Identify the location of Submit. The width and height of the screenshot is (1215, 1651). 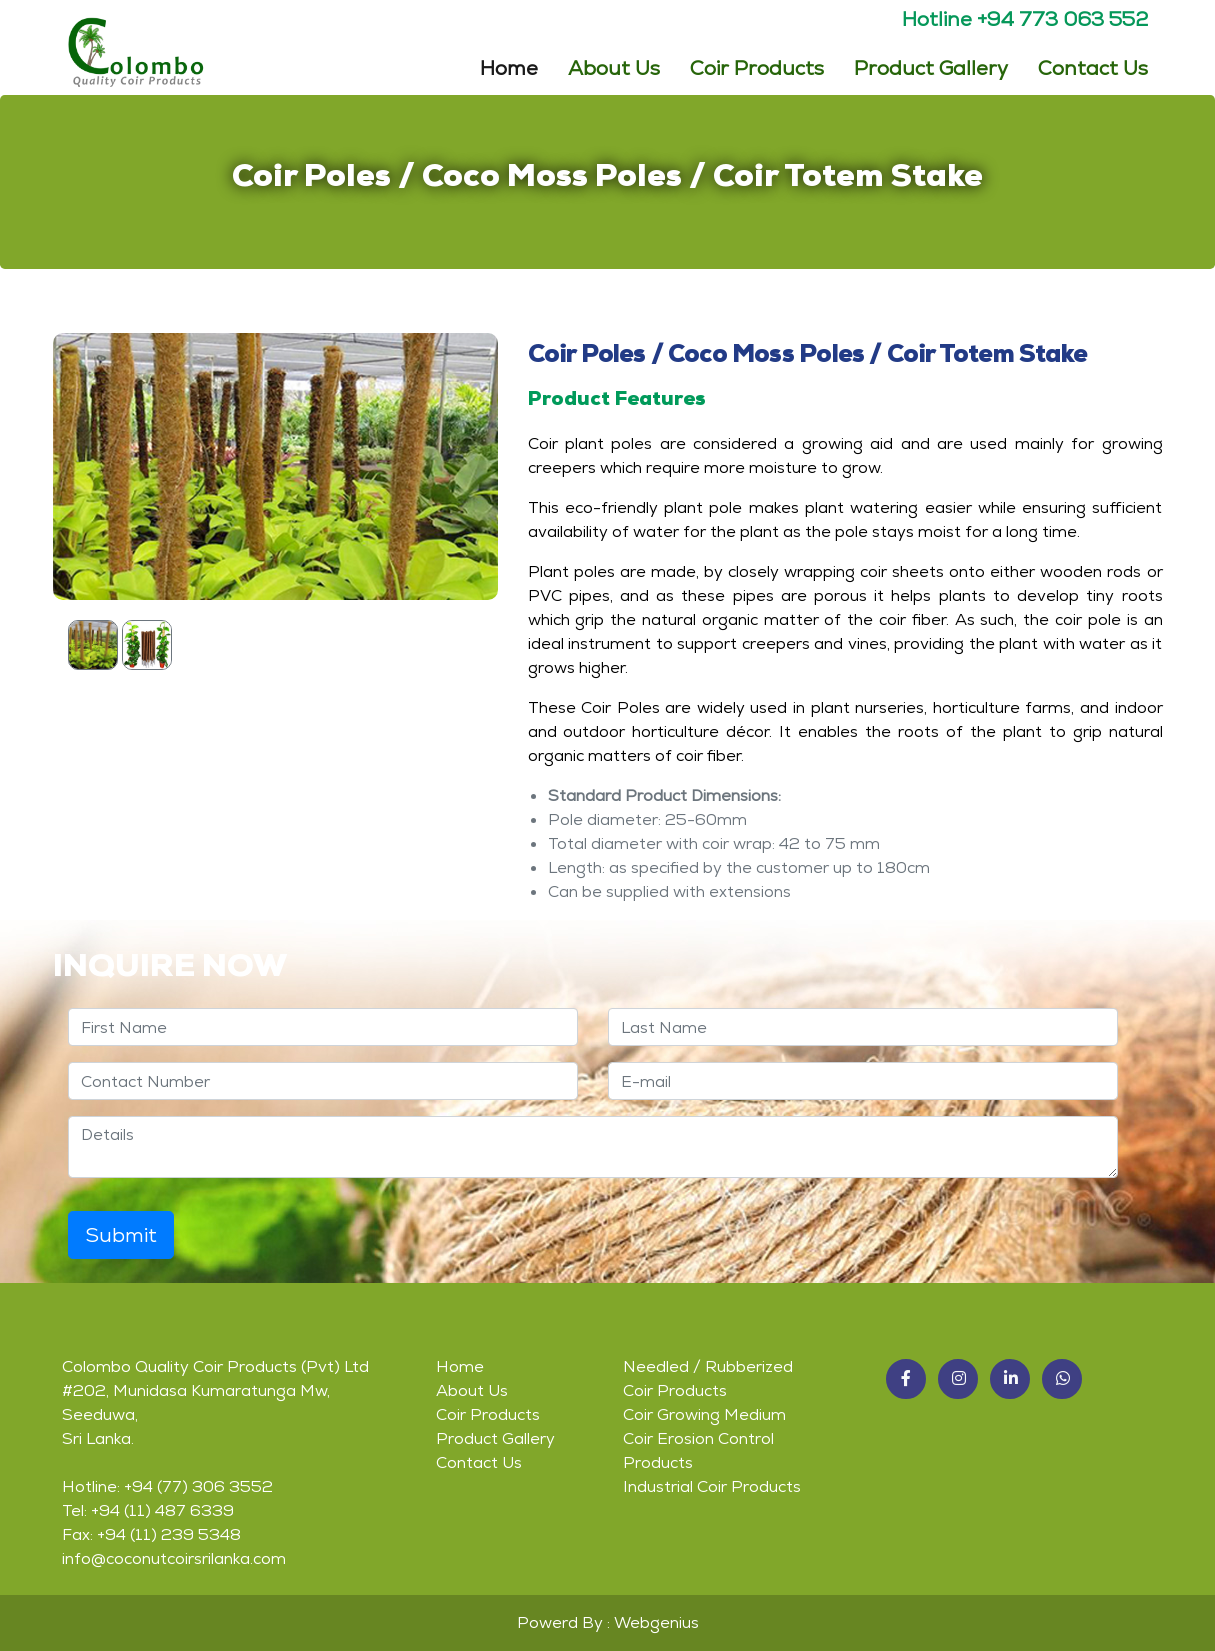
(121, 1235).